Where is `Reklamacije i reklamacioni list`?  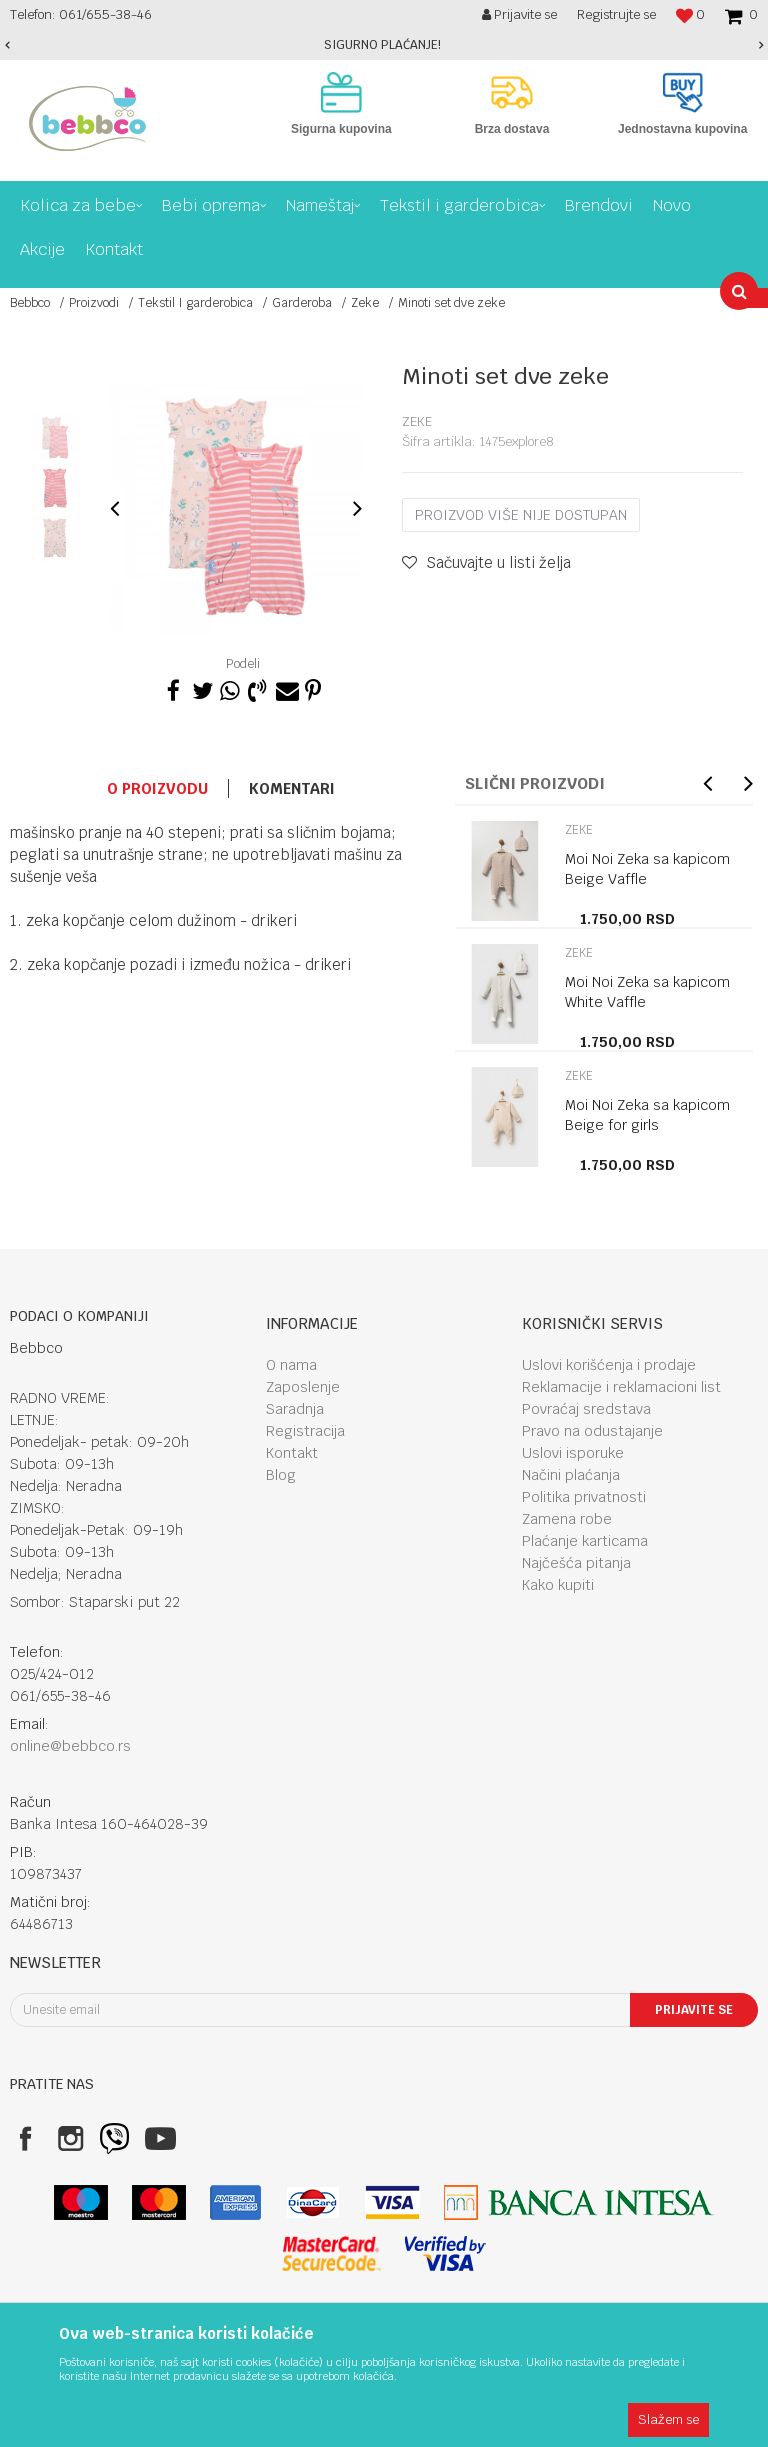 Reklamacije i reklamacioni list is located at coordinates (621, 1387).